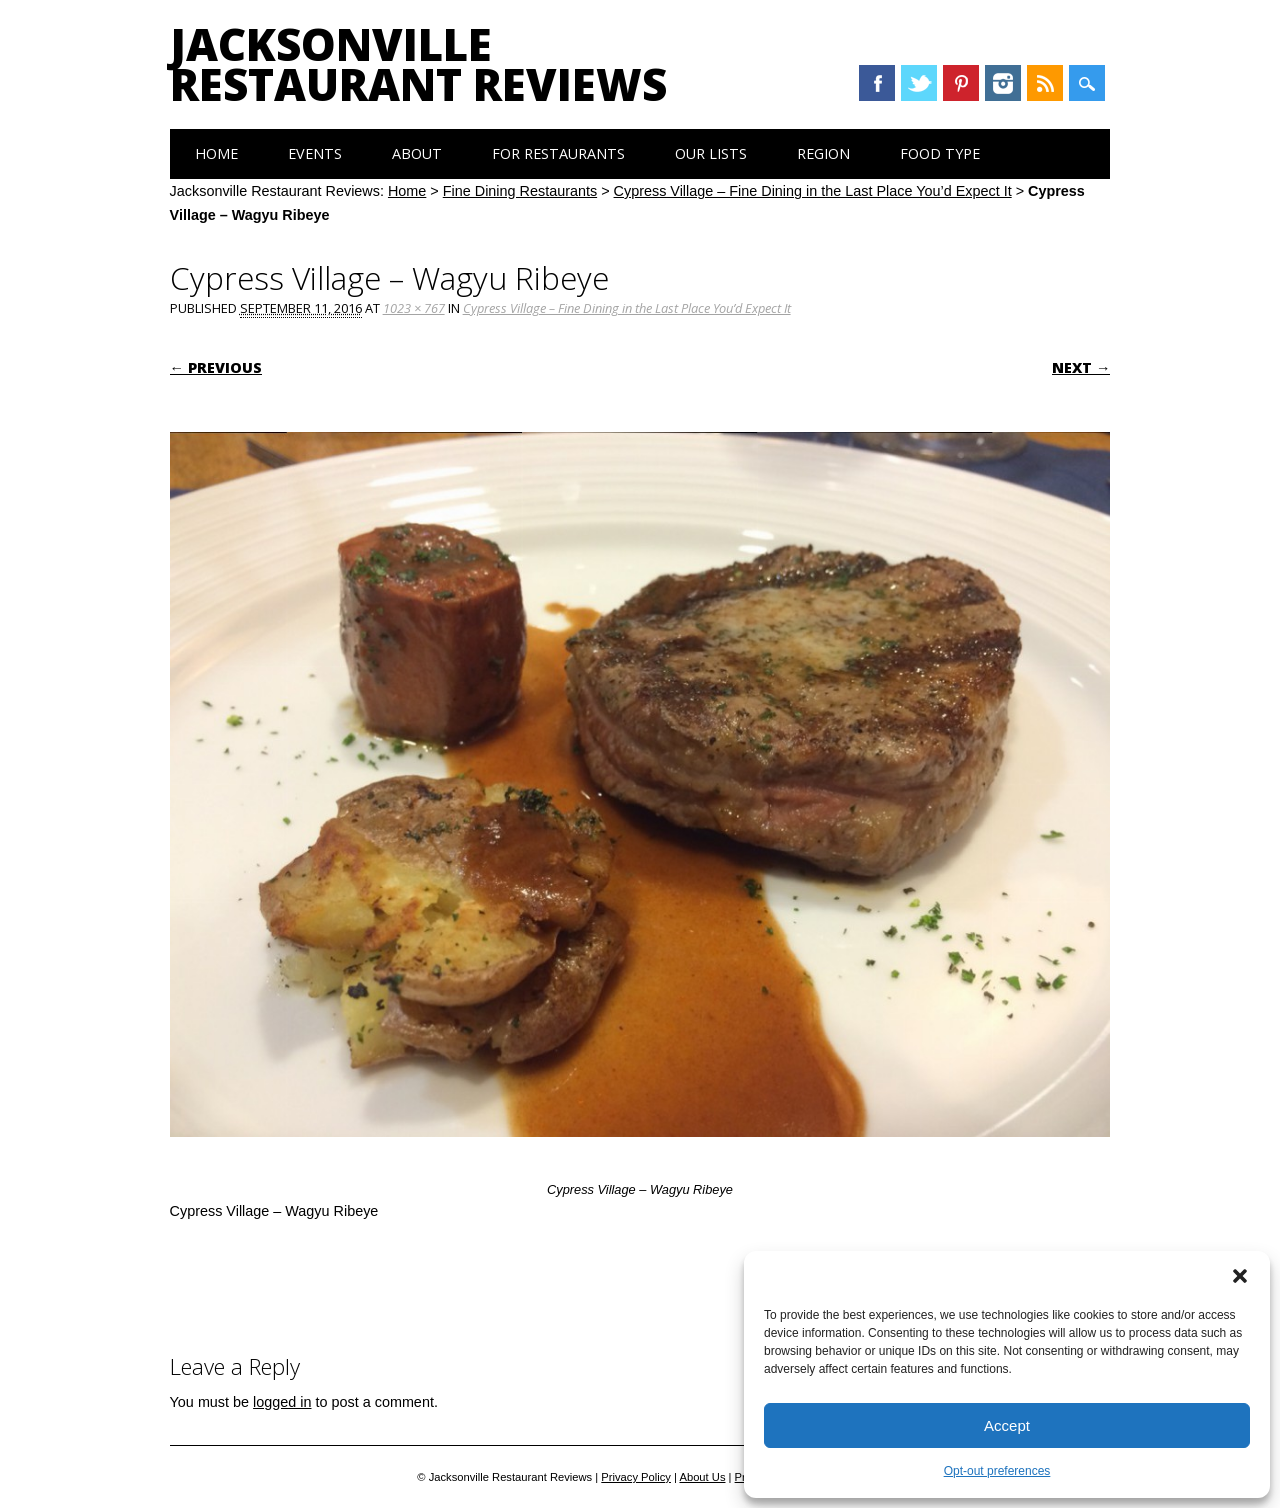  Describe the element at coordinates (877, 83) in the screenshot. I see `Facebook` at that location.